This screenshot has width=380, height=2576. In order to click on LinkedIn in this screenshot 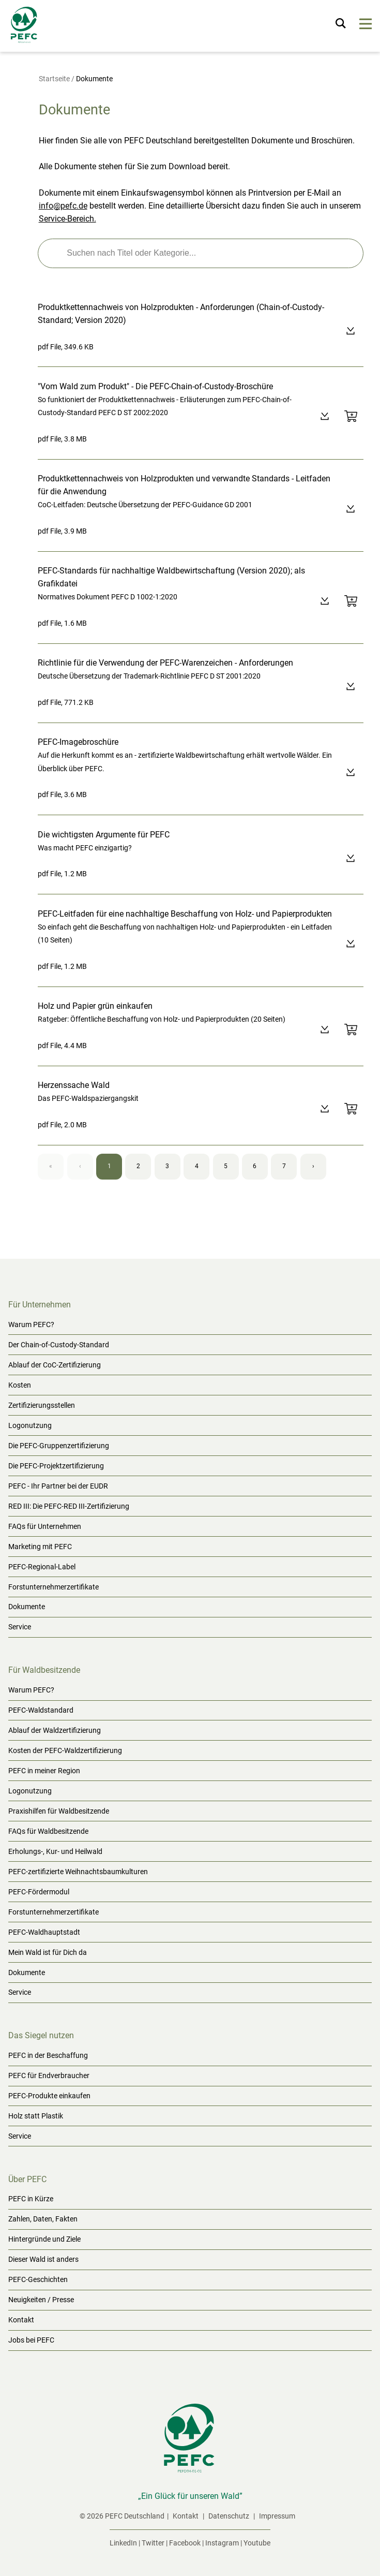, I will do `click(123, 2543)`.